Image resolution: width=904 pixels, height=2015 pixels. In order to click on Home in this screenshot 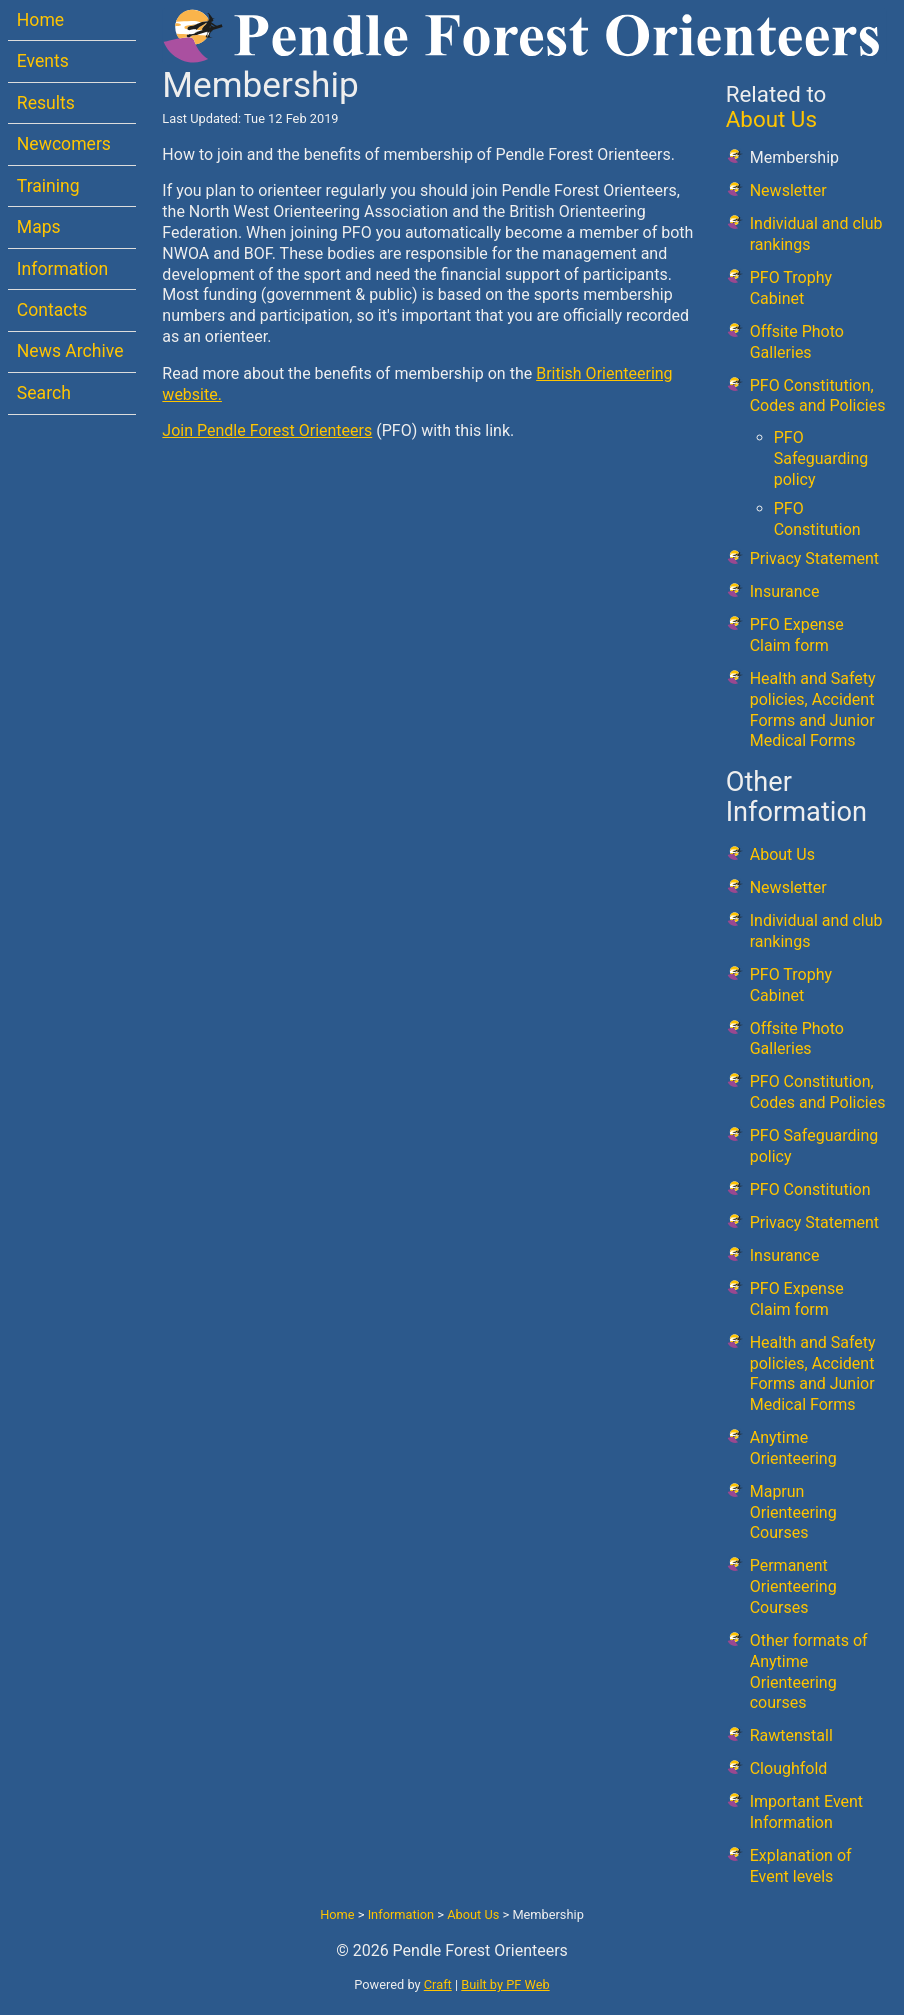, I will do `click(40, 20)`.